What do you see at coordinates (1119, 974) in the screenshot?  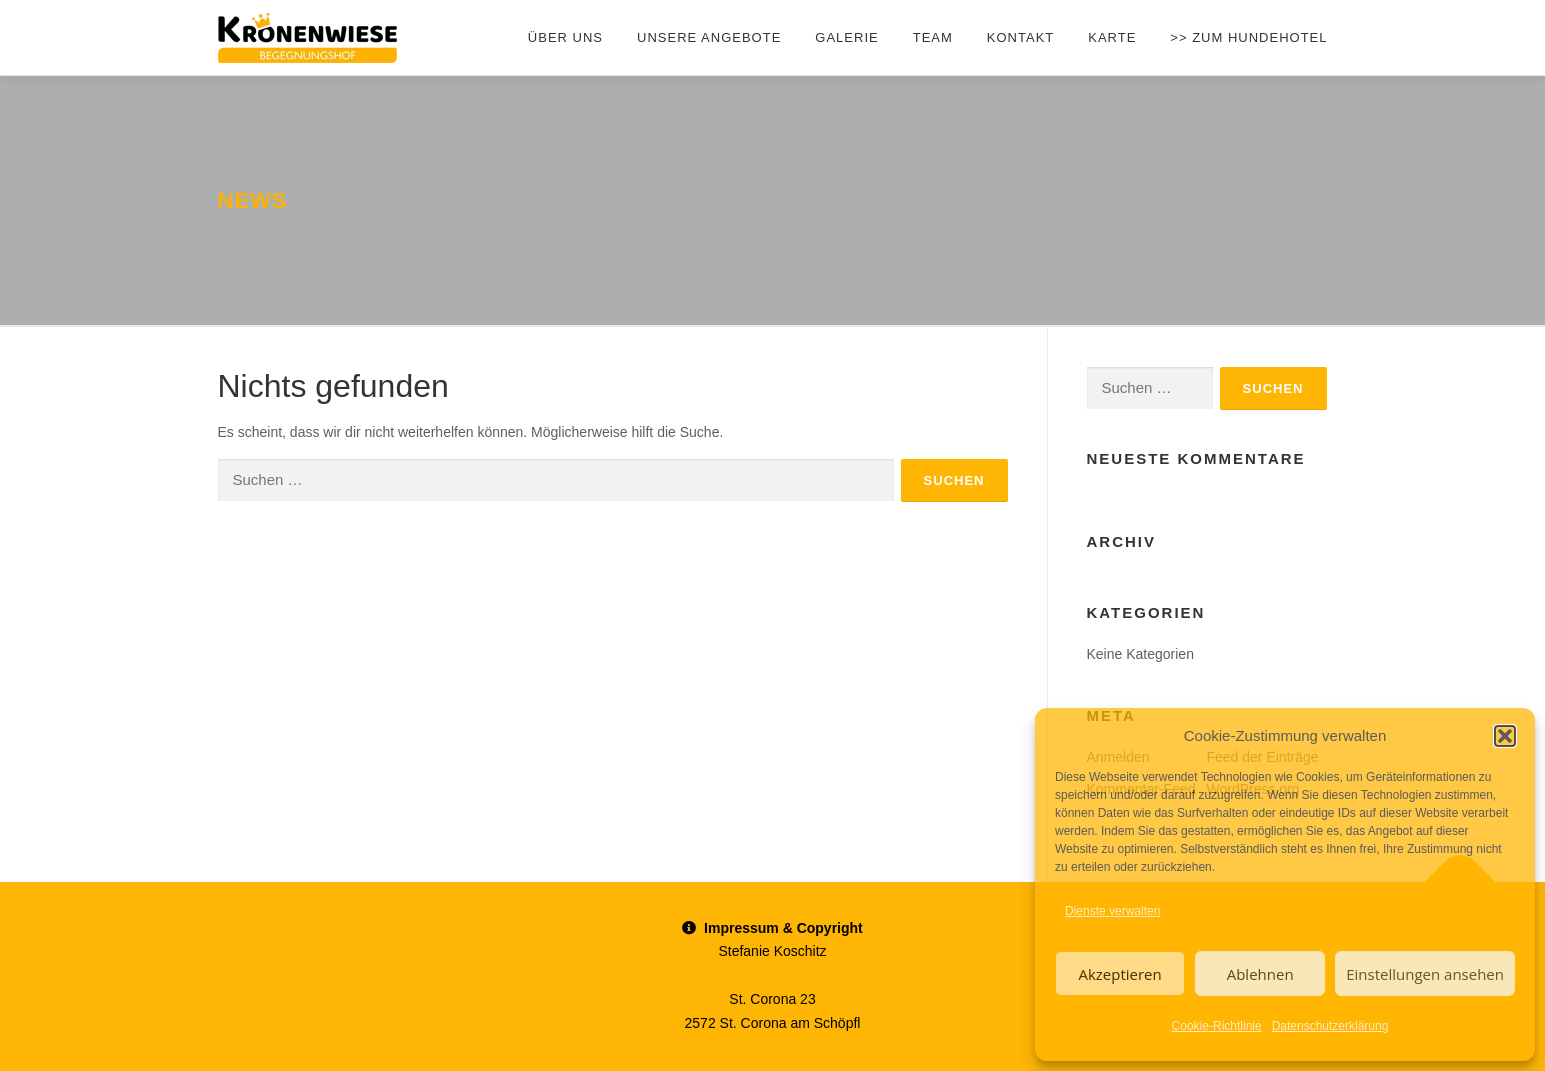 I see `Akzeptieren` at bounding box center [1119, 974].